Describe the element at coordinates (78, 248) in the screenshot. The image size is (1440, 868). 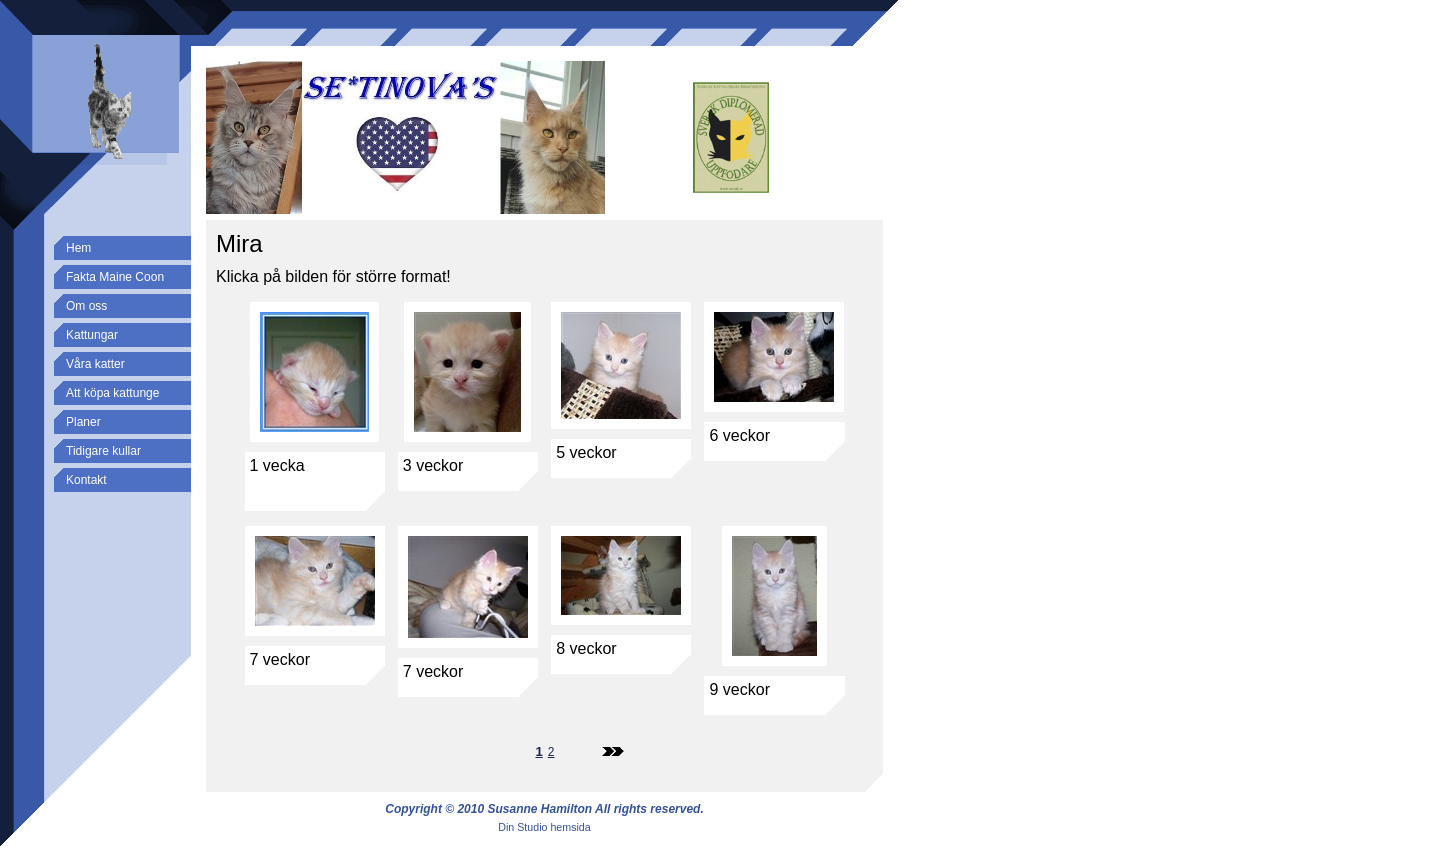
I see `Hem` at that location.